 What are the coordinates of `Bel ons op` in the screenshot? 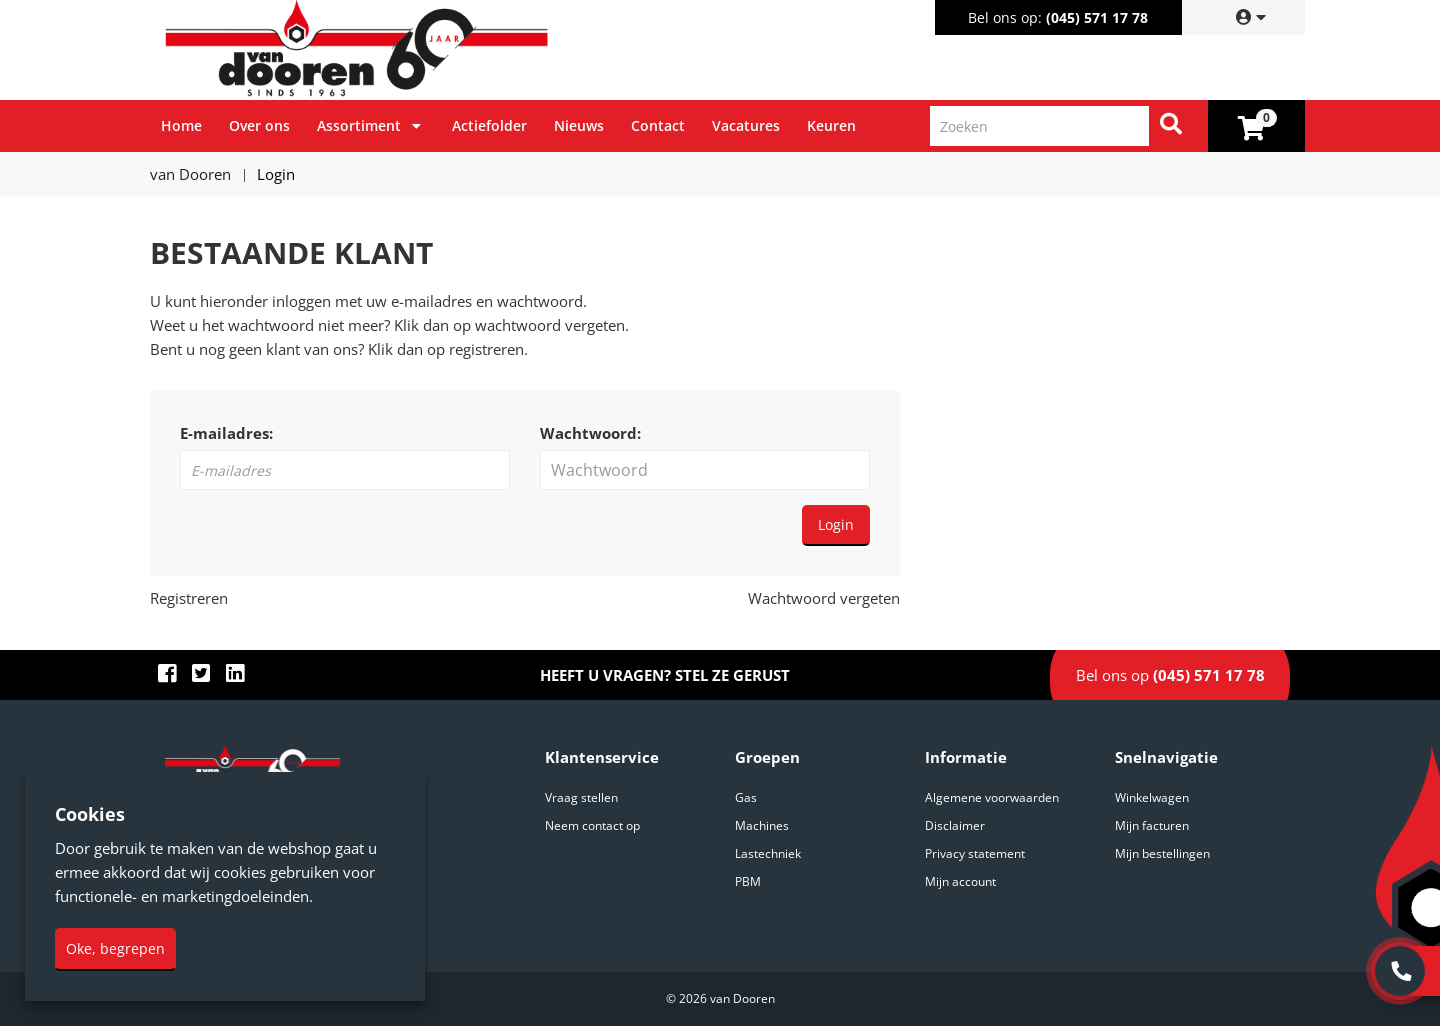 It's located at (1170, 675).